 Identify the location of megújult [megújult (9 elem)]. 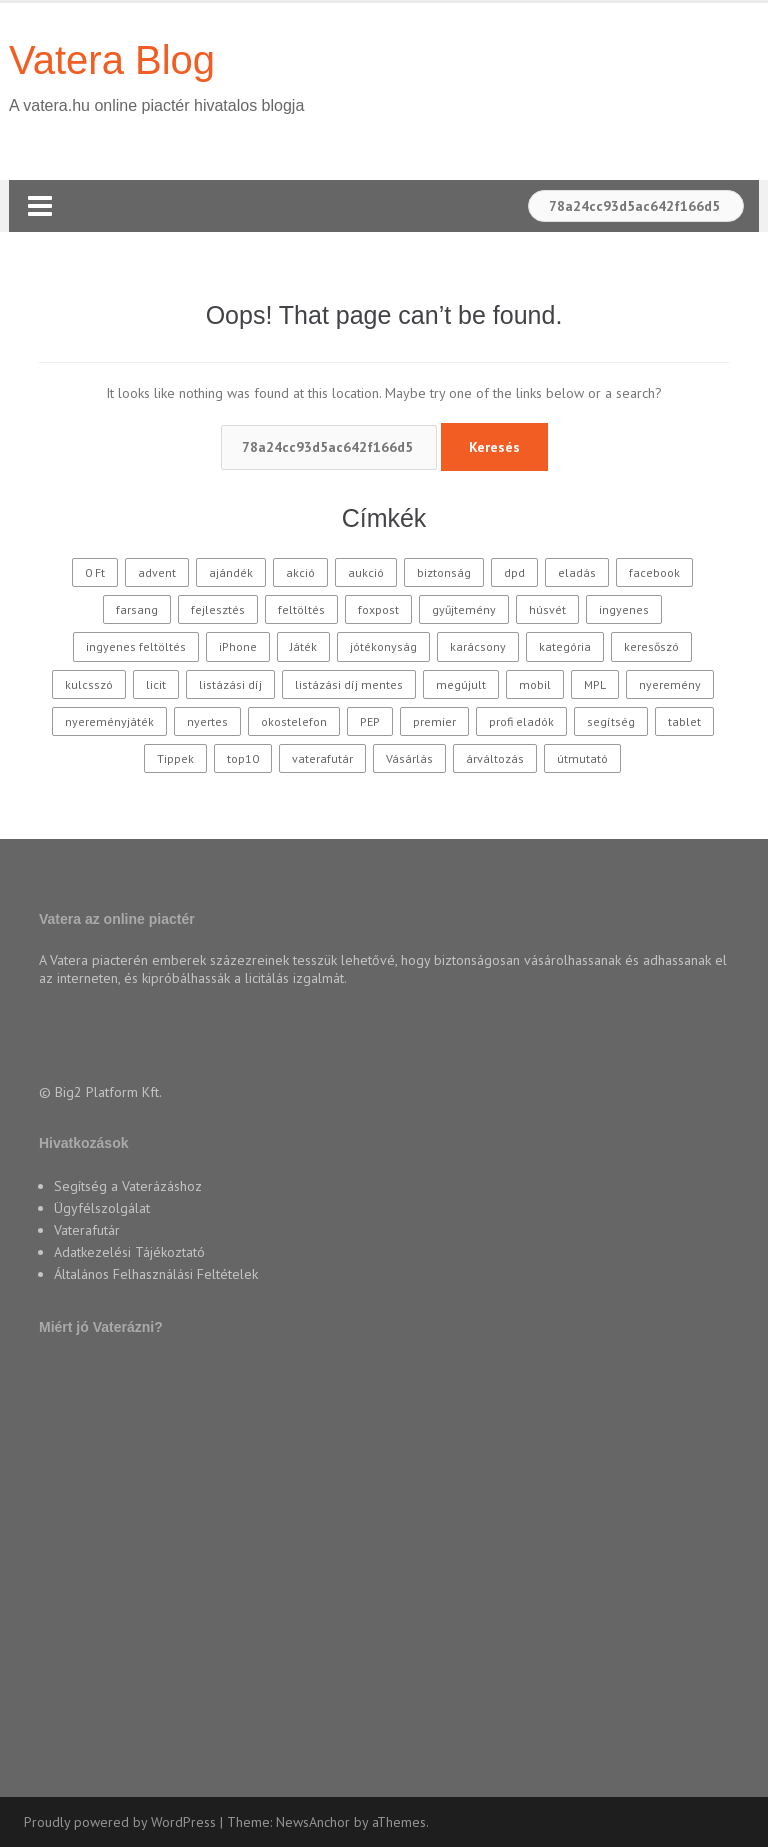
(461, 684).